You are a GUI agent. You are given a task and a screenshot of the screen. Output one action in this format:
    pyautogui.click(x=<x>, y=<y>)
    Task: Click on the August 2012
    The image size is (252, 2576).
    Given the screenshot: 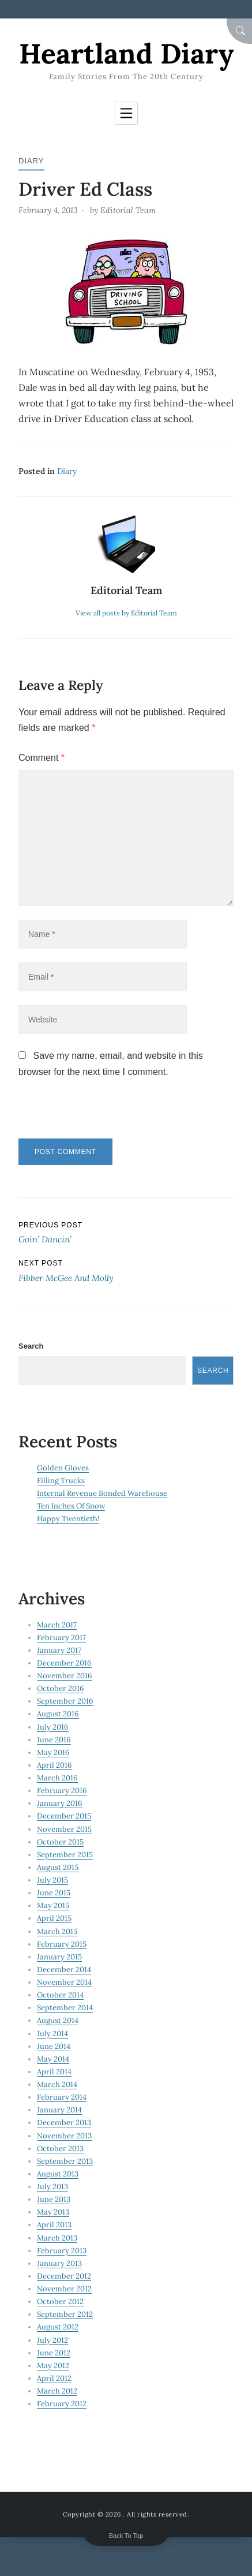 What is the action you would take?
    pyautogui.click(x=57, y=2327)
    